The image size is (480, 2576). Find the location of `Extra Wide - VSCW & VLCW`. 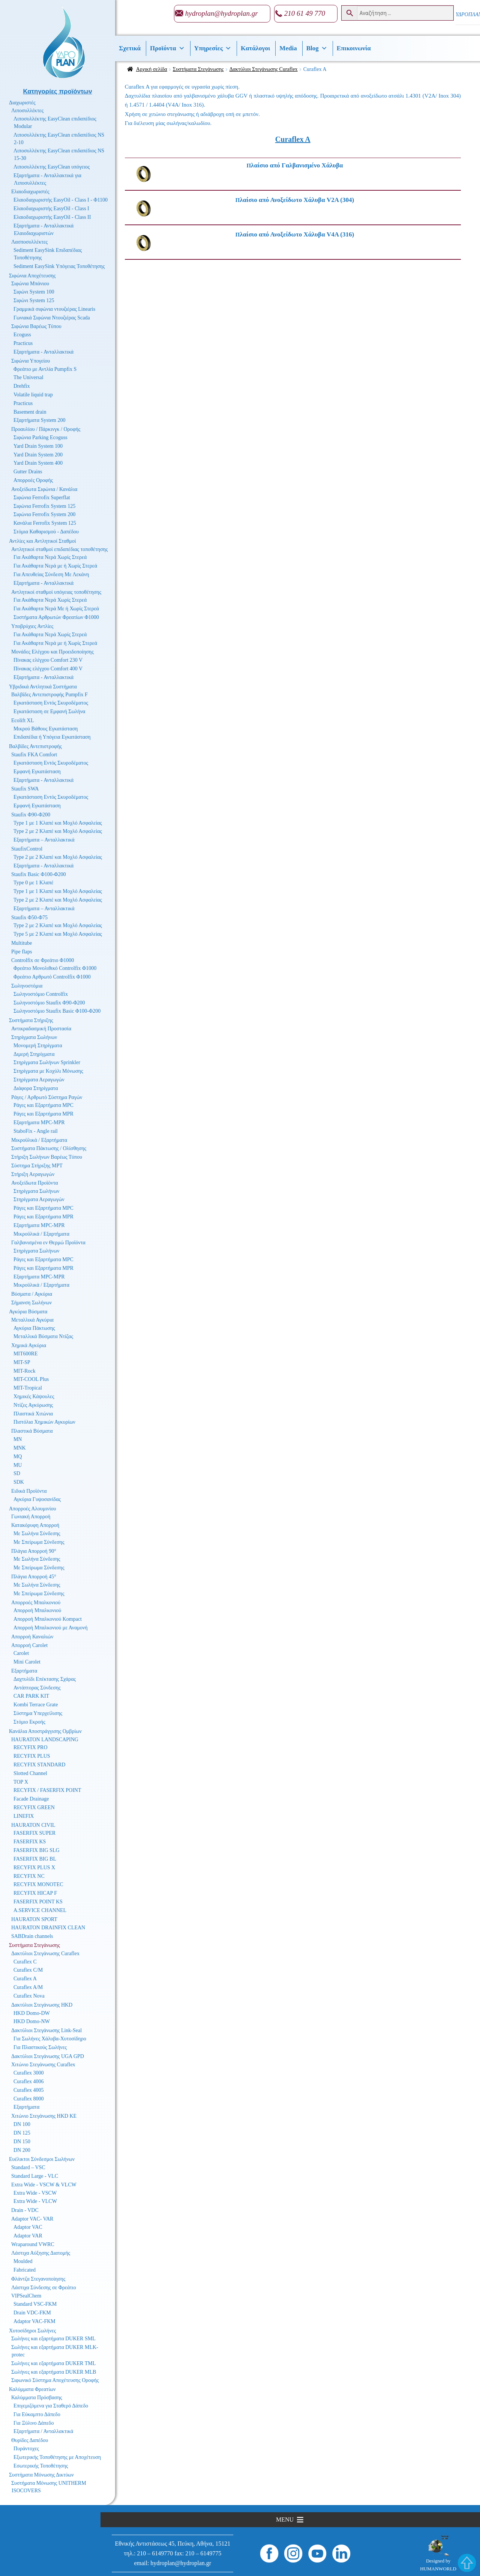

Extra Wide - VSCW & VLCW is located at coordinates (43, 2185).